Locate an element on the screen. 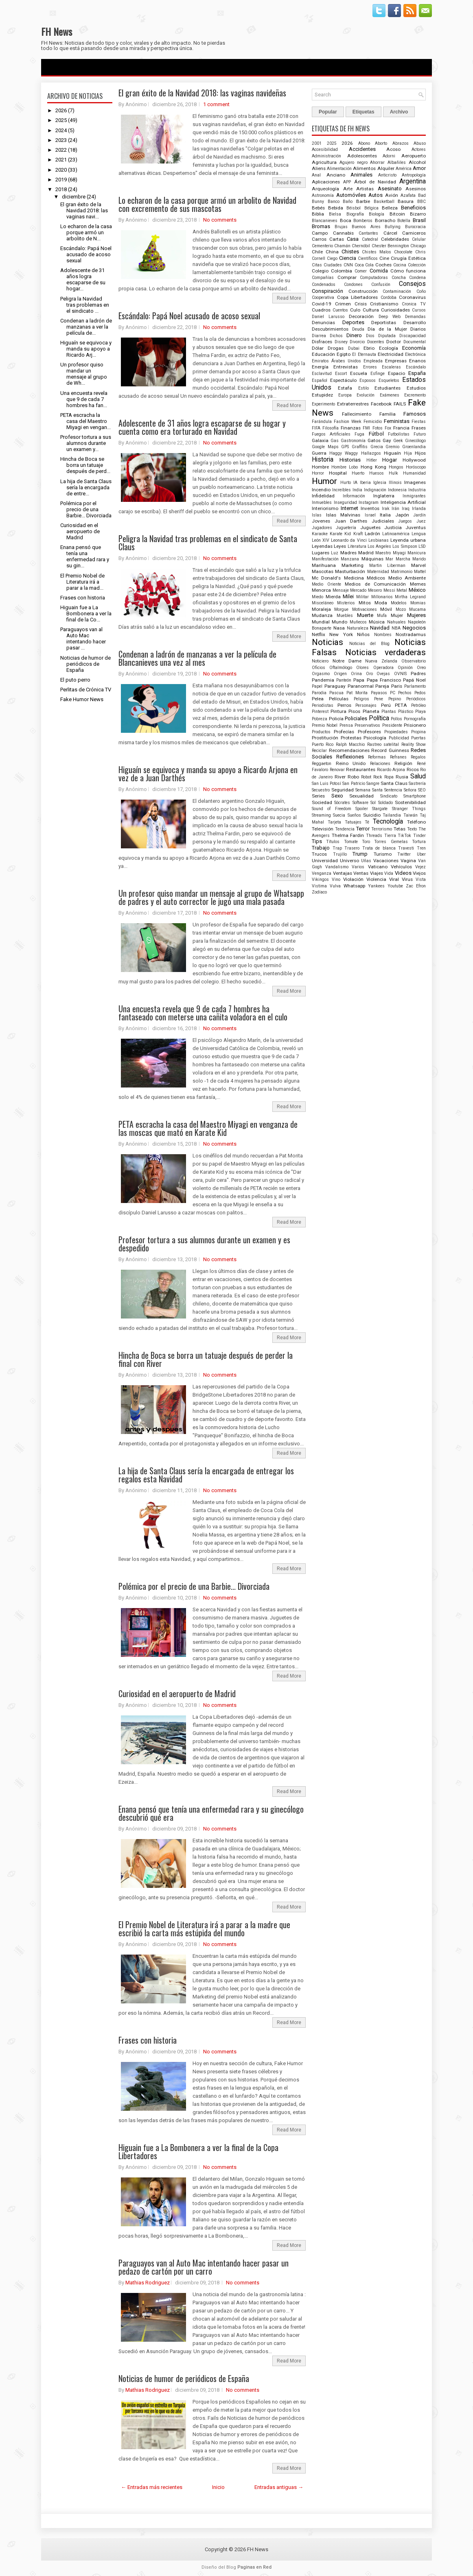 This screenshot has height=2576, width=473. Deuda is located at coordinates (358, 329).